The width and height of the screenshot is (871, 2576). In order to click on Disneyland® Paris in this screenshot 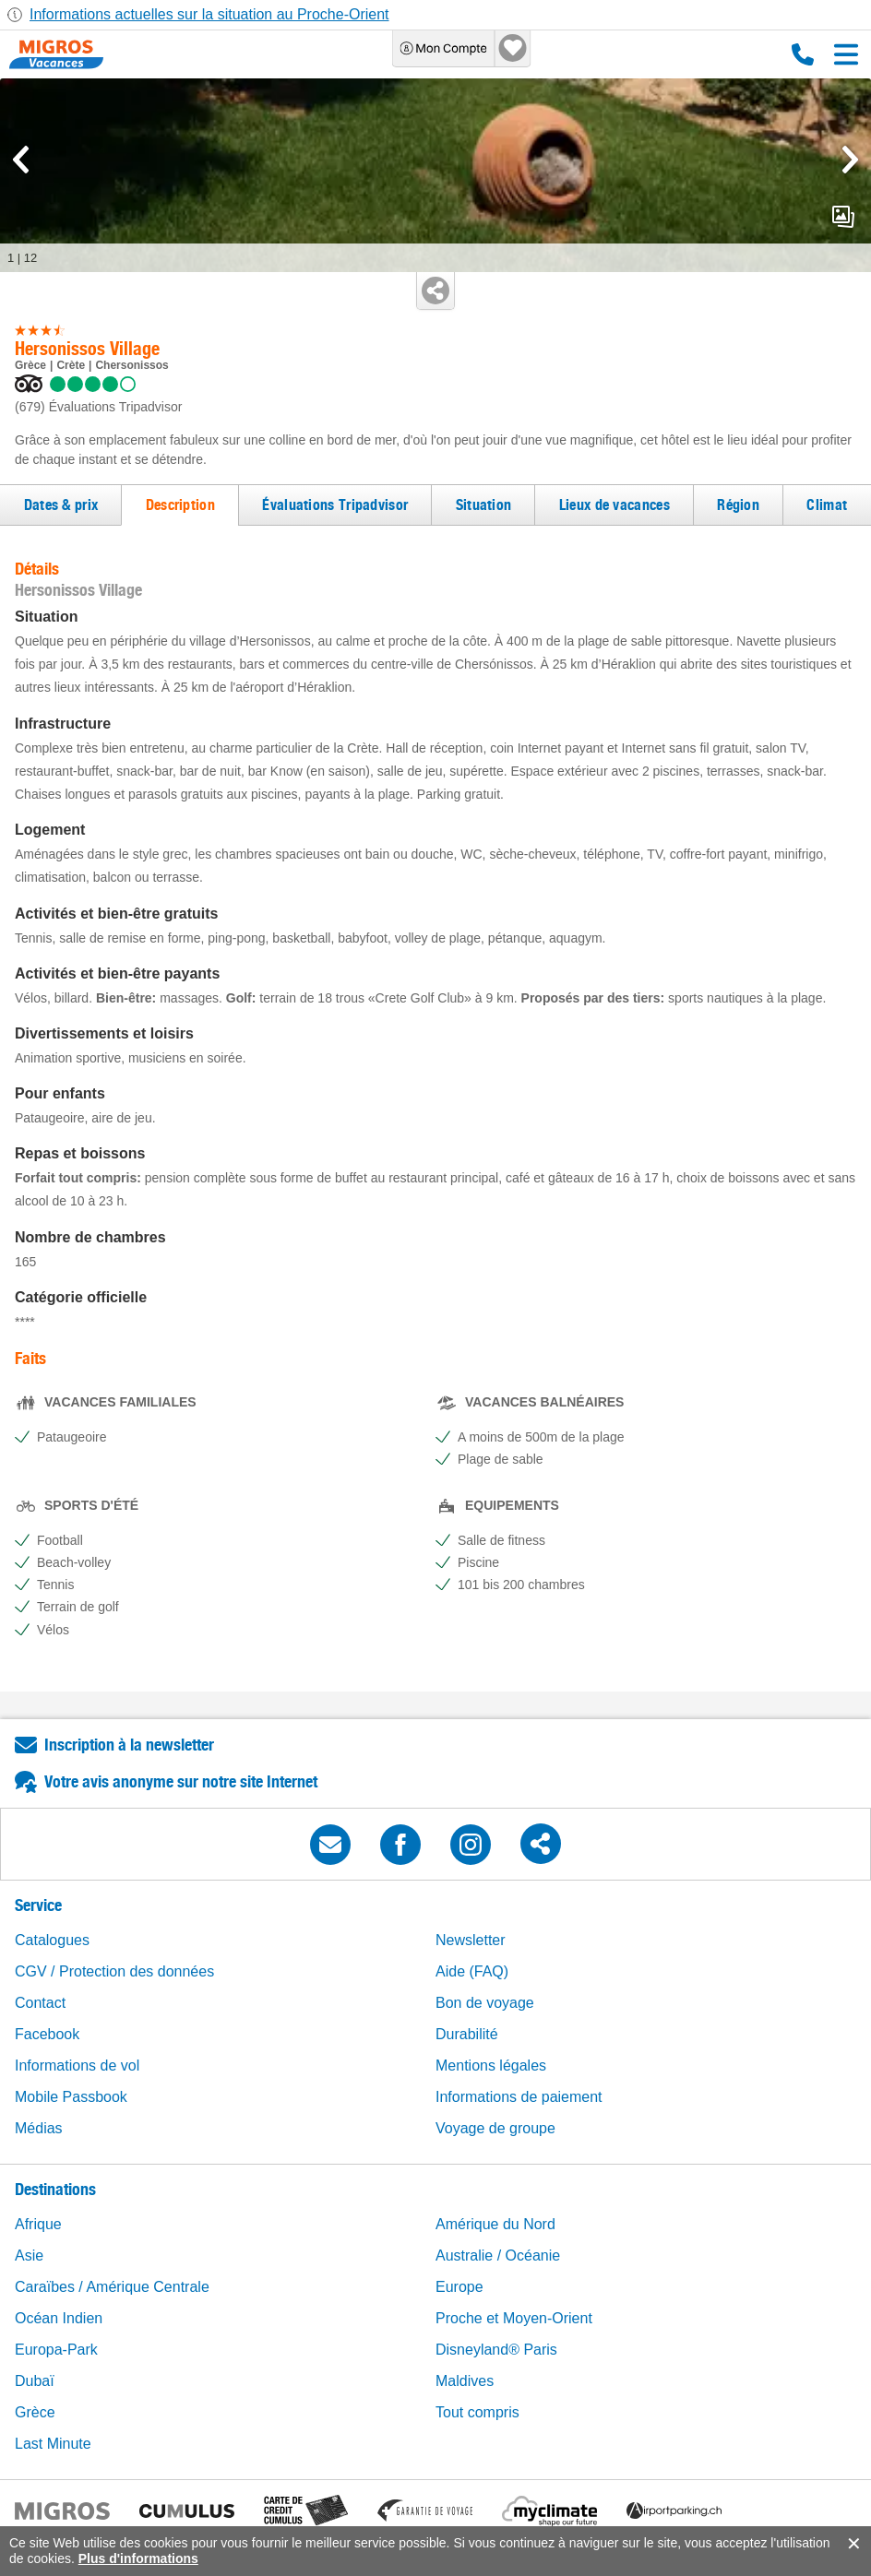, I will do `click(496, 2349)`.